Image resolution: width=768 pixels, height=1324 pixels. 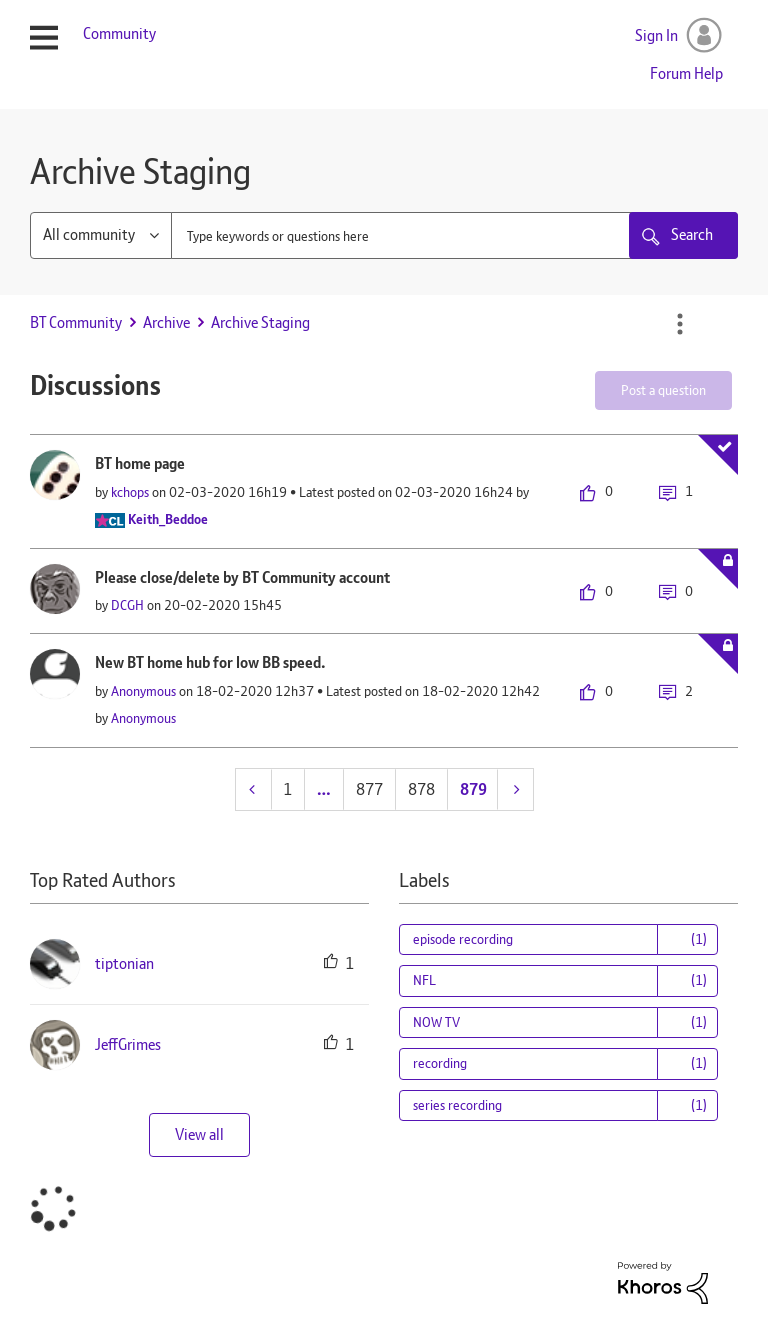 I want to click on 877 [Page 877], so click(x=369, y=789).